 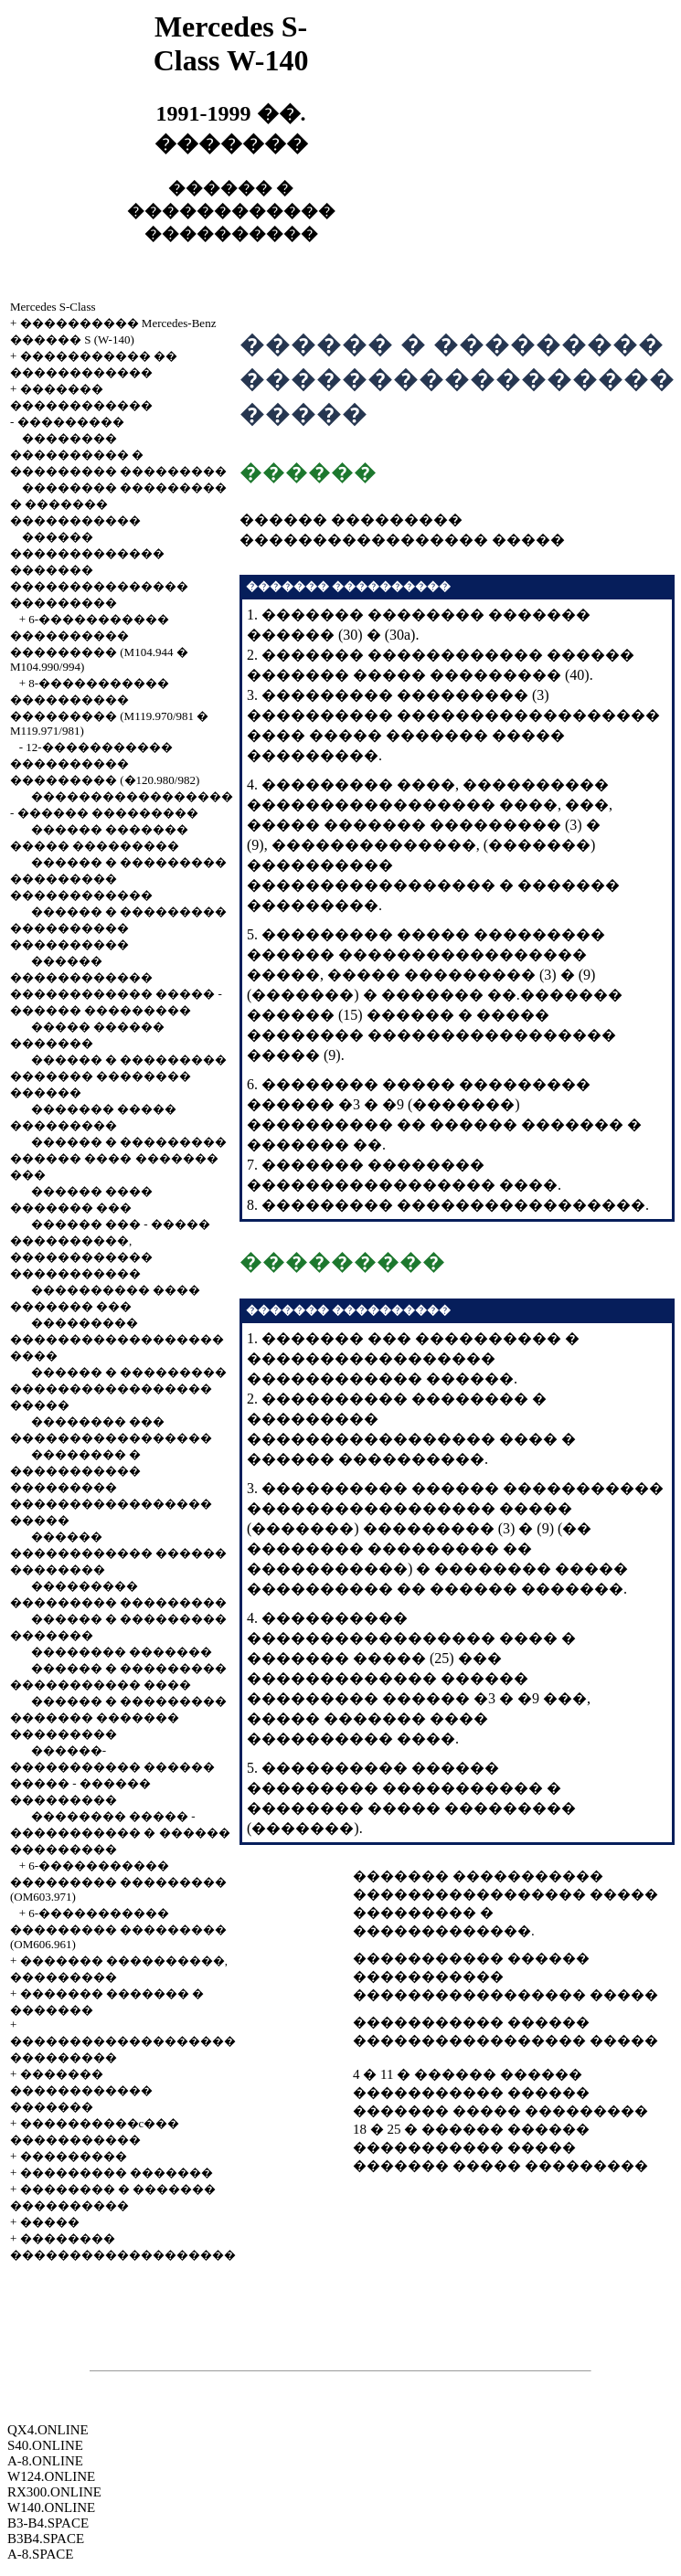 I want to click on �������� ���������� � ��������� ���������, so click(x=118, y=454).